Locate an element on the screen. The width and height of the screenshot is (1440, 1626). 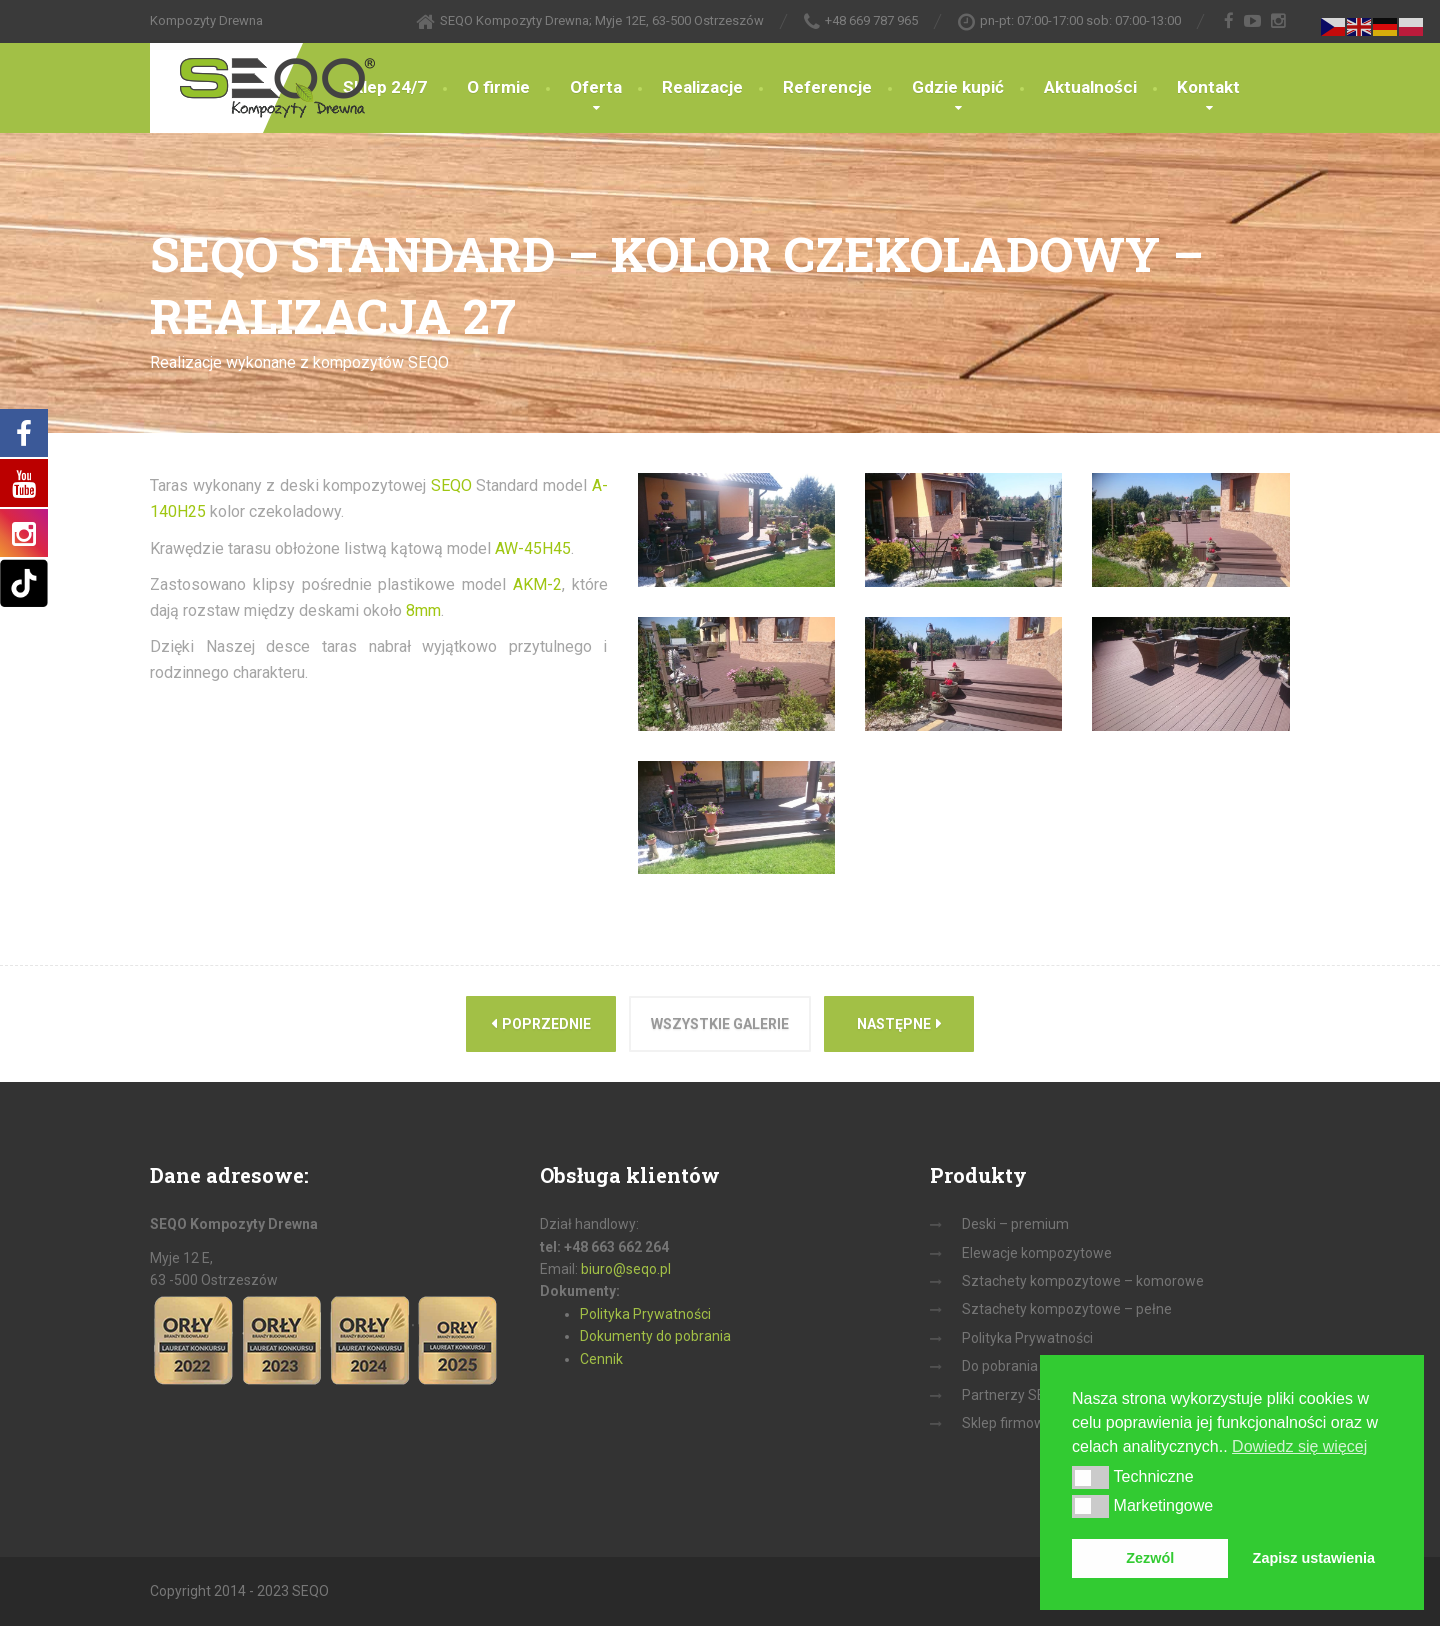
Kontakt is located at coordinates (1208, 87).